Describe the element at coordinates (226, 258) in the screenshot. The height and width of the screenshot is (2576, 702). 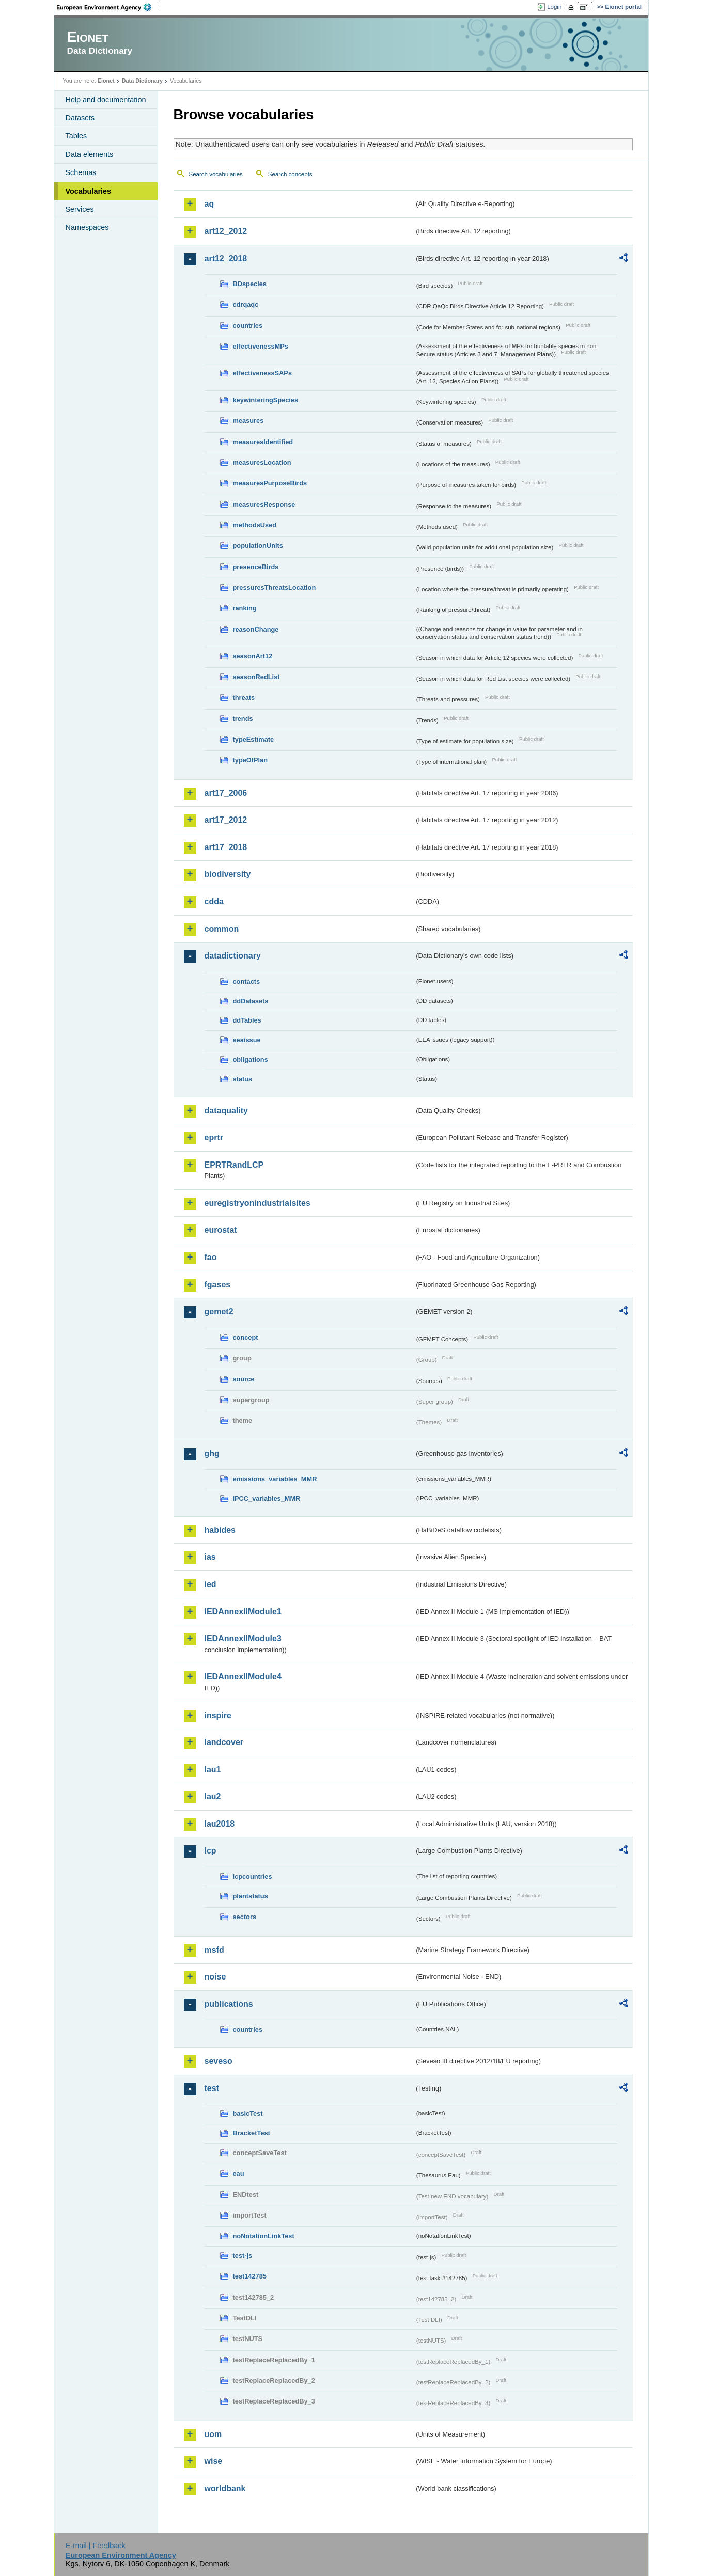
I see `art12_2018` at that location.